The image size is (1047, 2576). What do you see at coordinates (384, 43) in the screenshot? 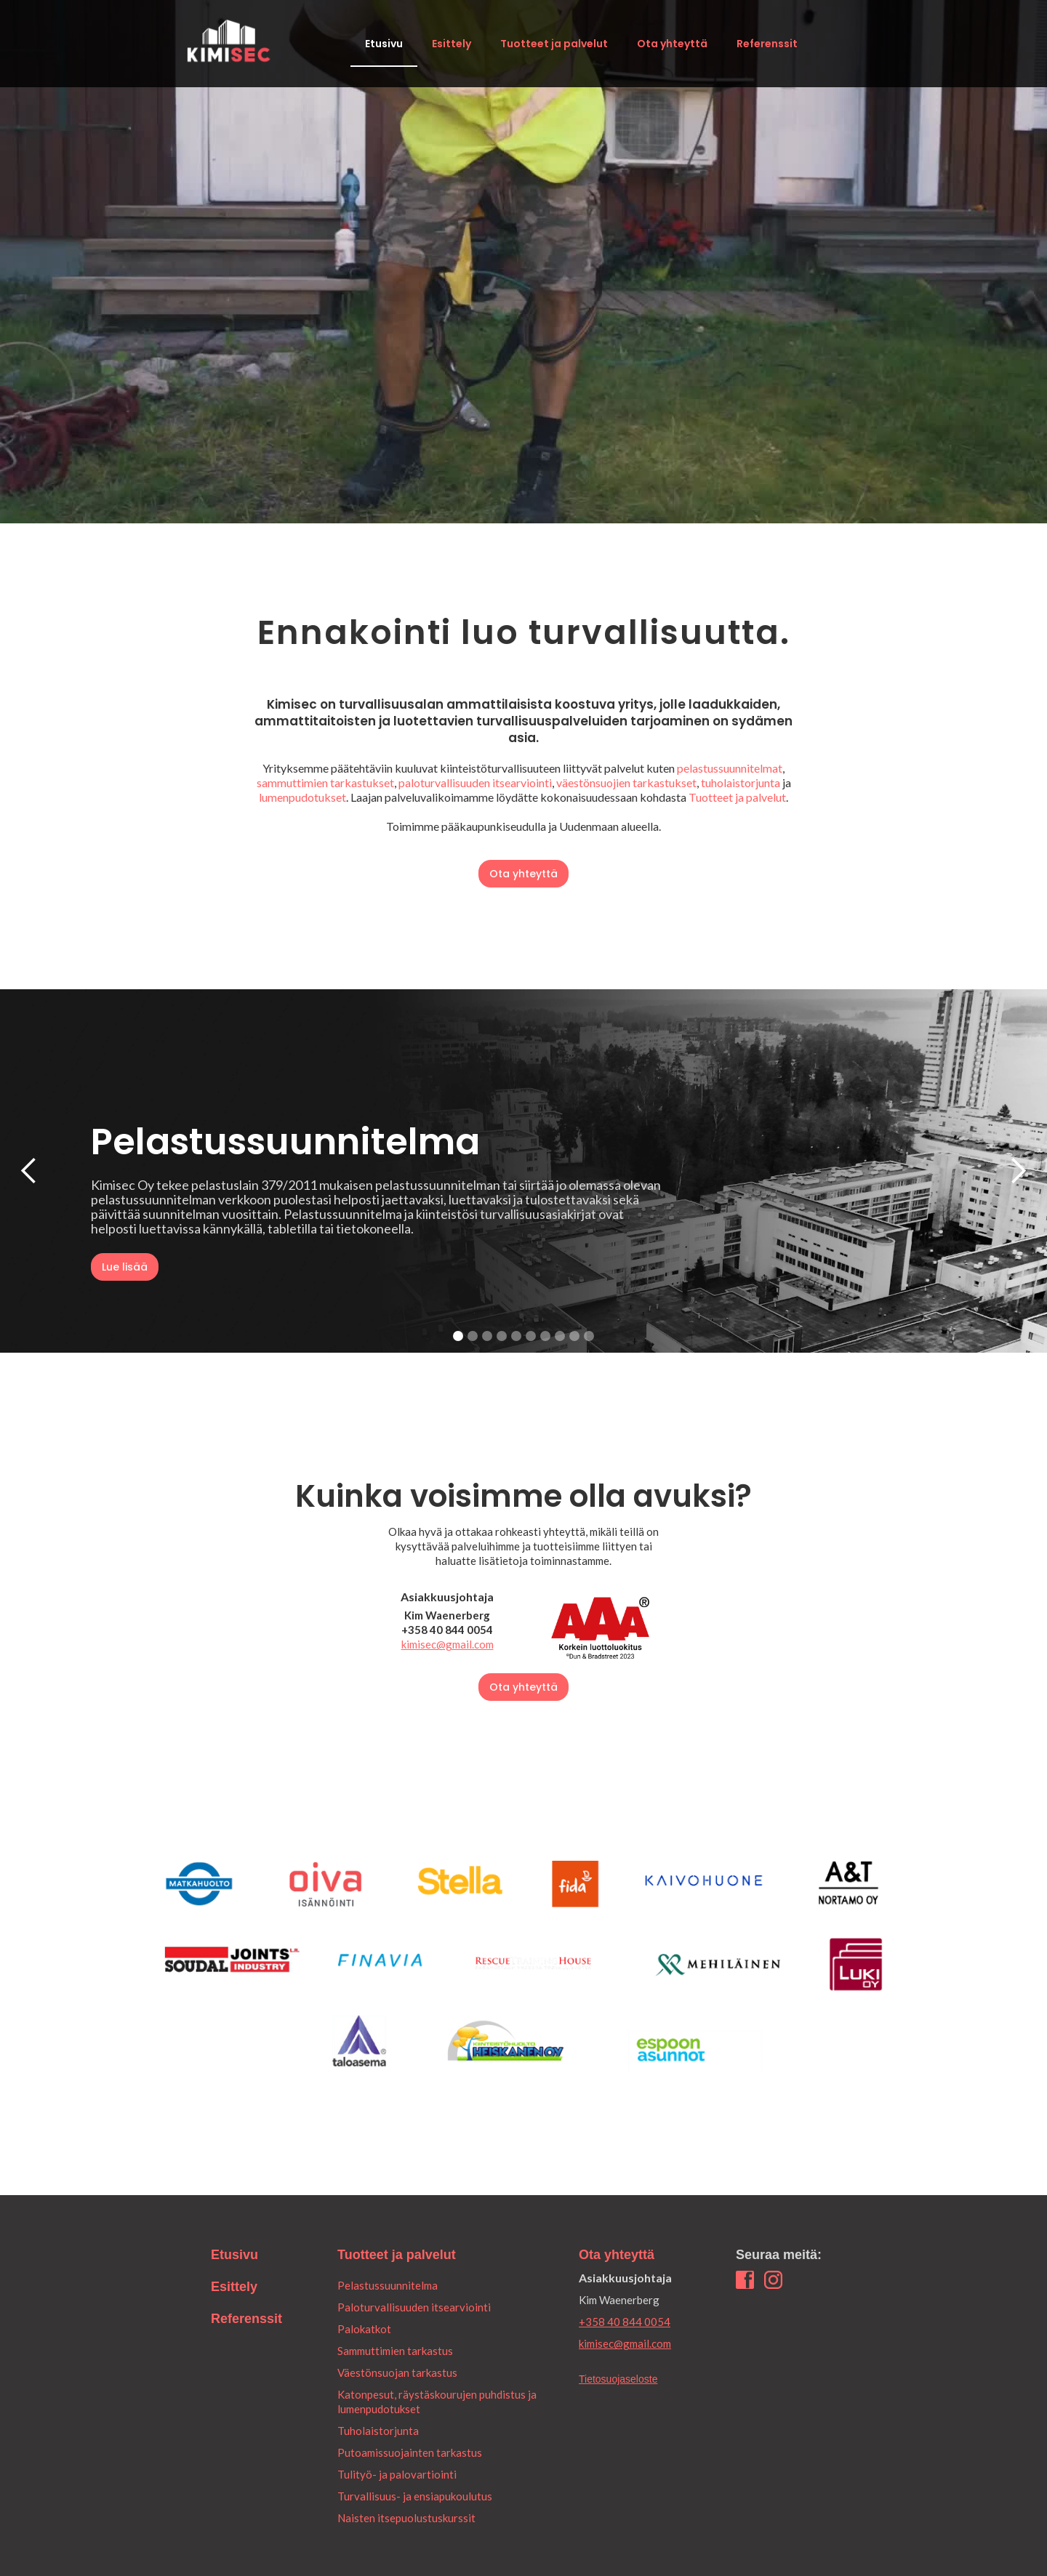
I see `Etusivu` at bounding box center [384, 43].